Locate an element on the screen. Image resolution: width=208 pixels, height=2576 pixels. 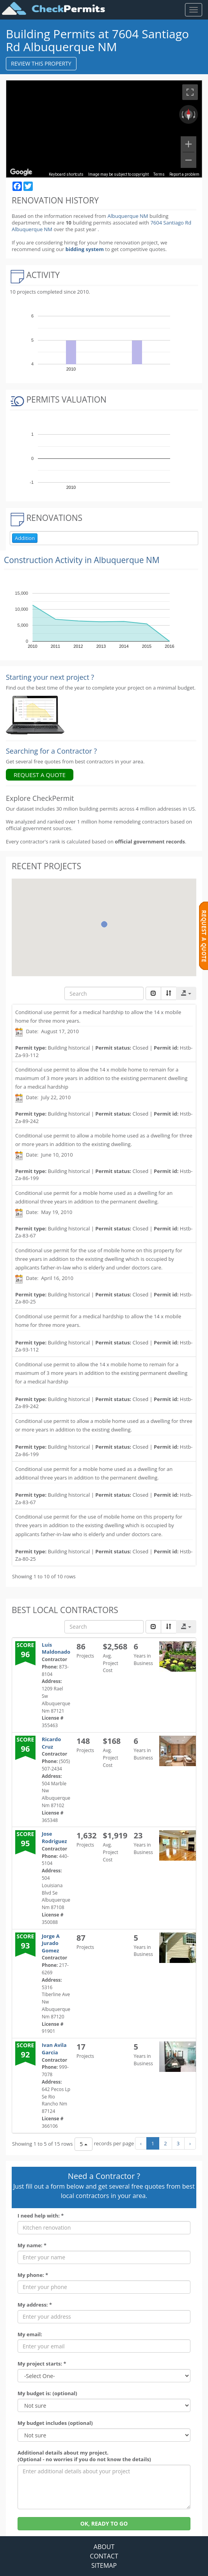
bidding system is located at coordinates (85, 249).